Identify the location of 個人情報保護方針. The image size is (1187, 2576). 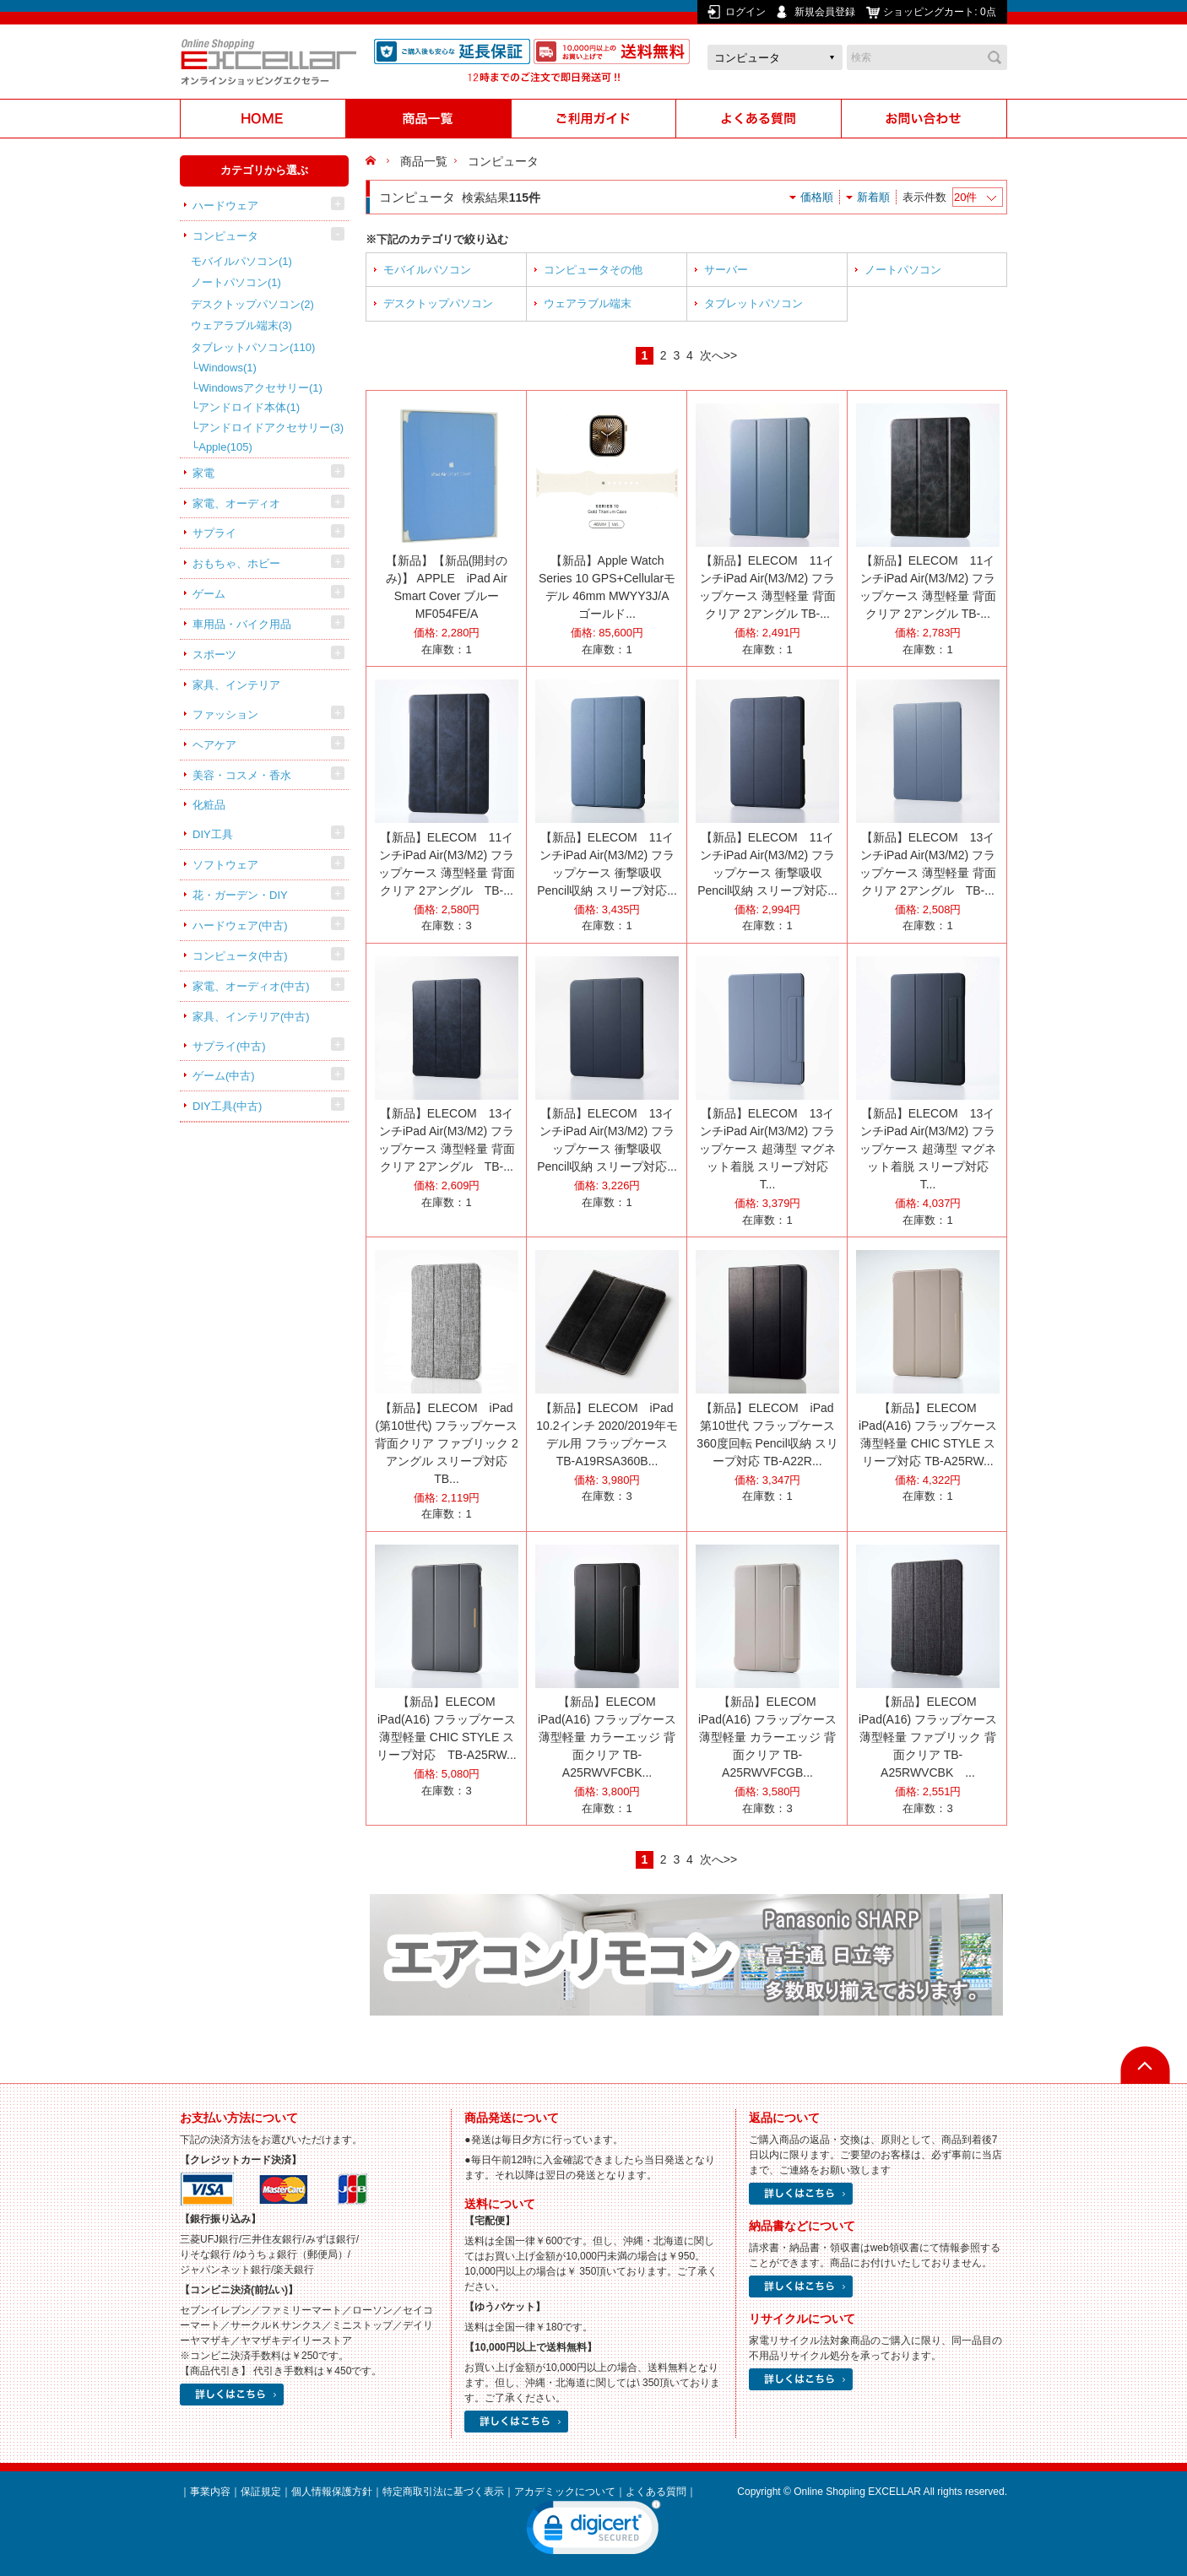
(331, 2492).